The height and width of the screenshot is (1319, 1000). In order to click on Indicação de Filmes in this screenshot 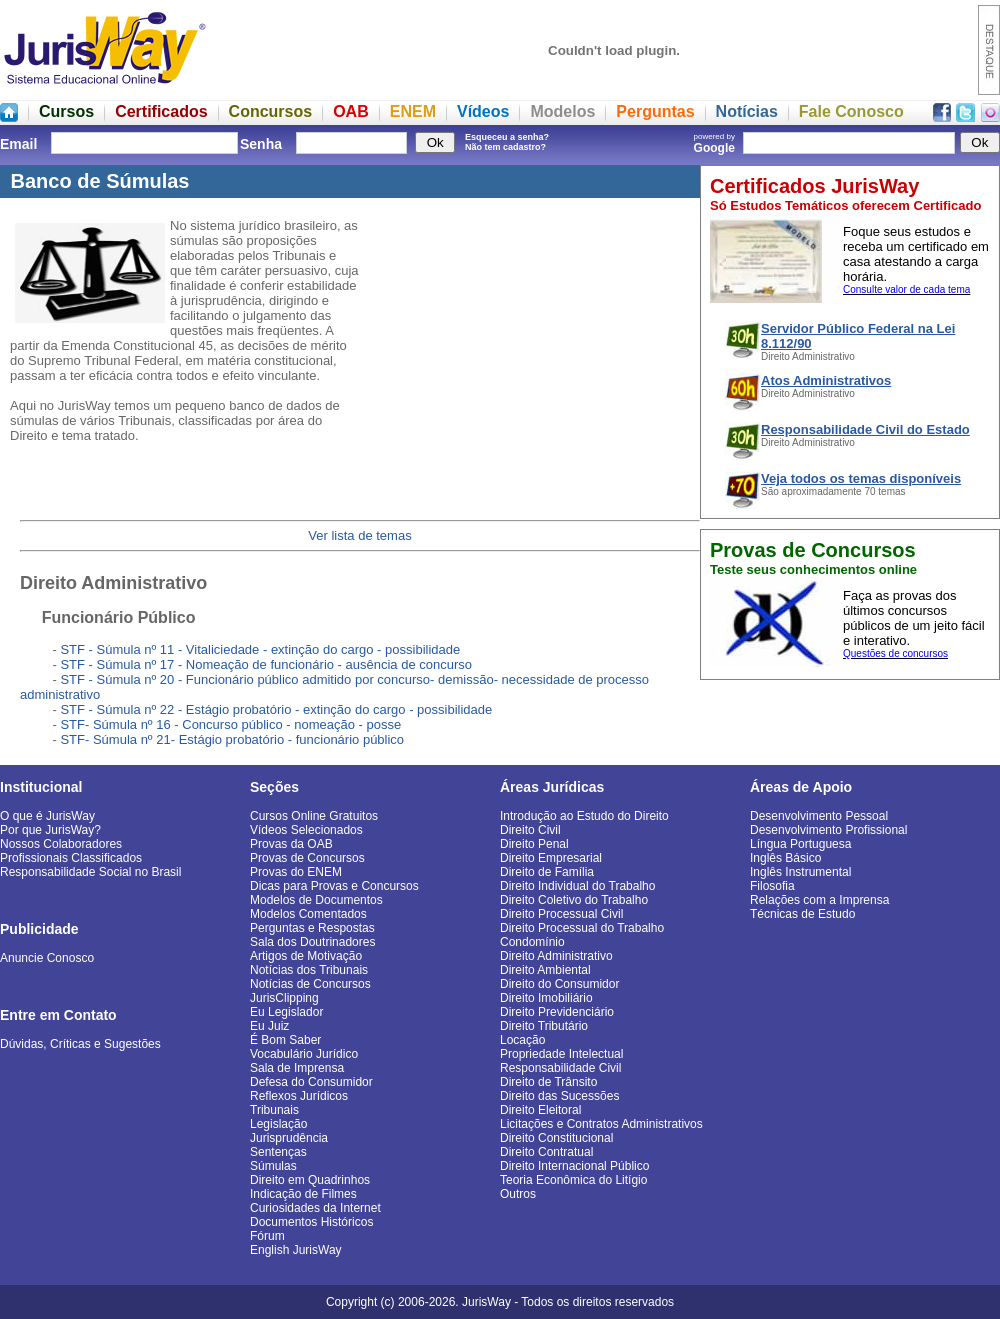, I will do `click(303, 1194)`.